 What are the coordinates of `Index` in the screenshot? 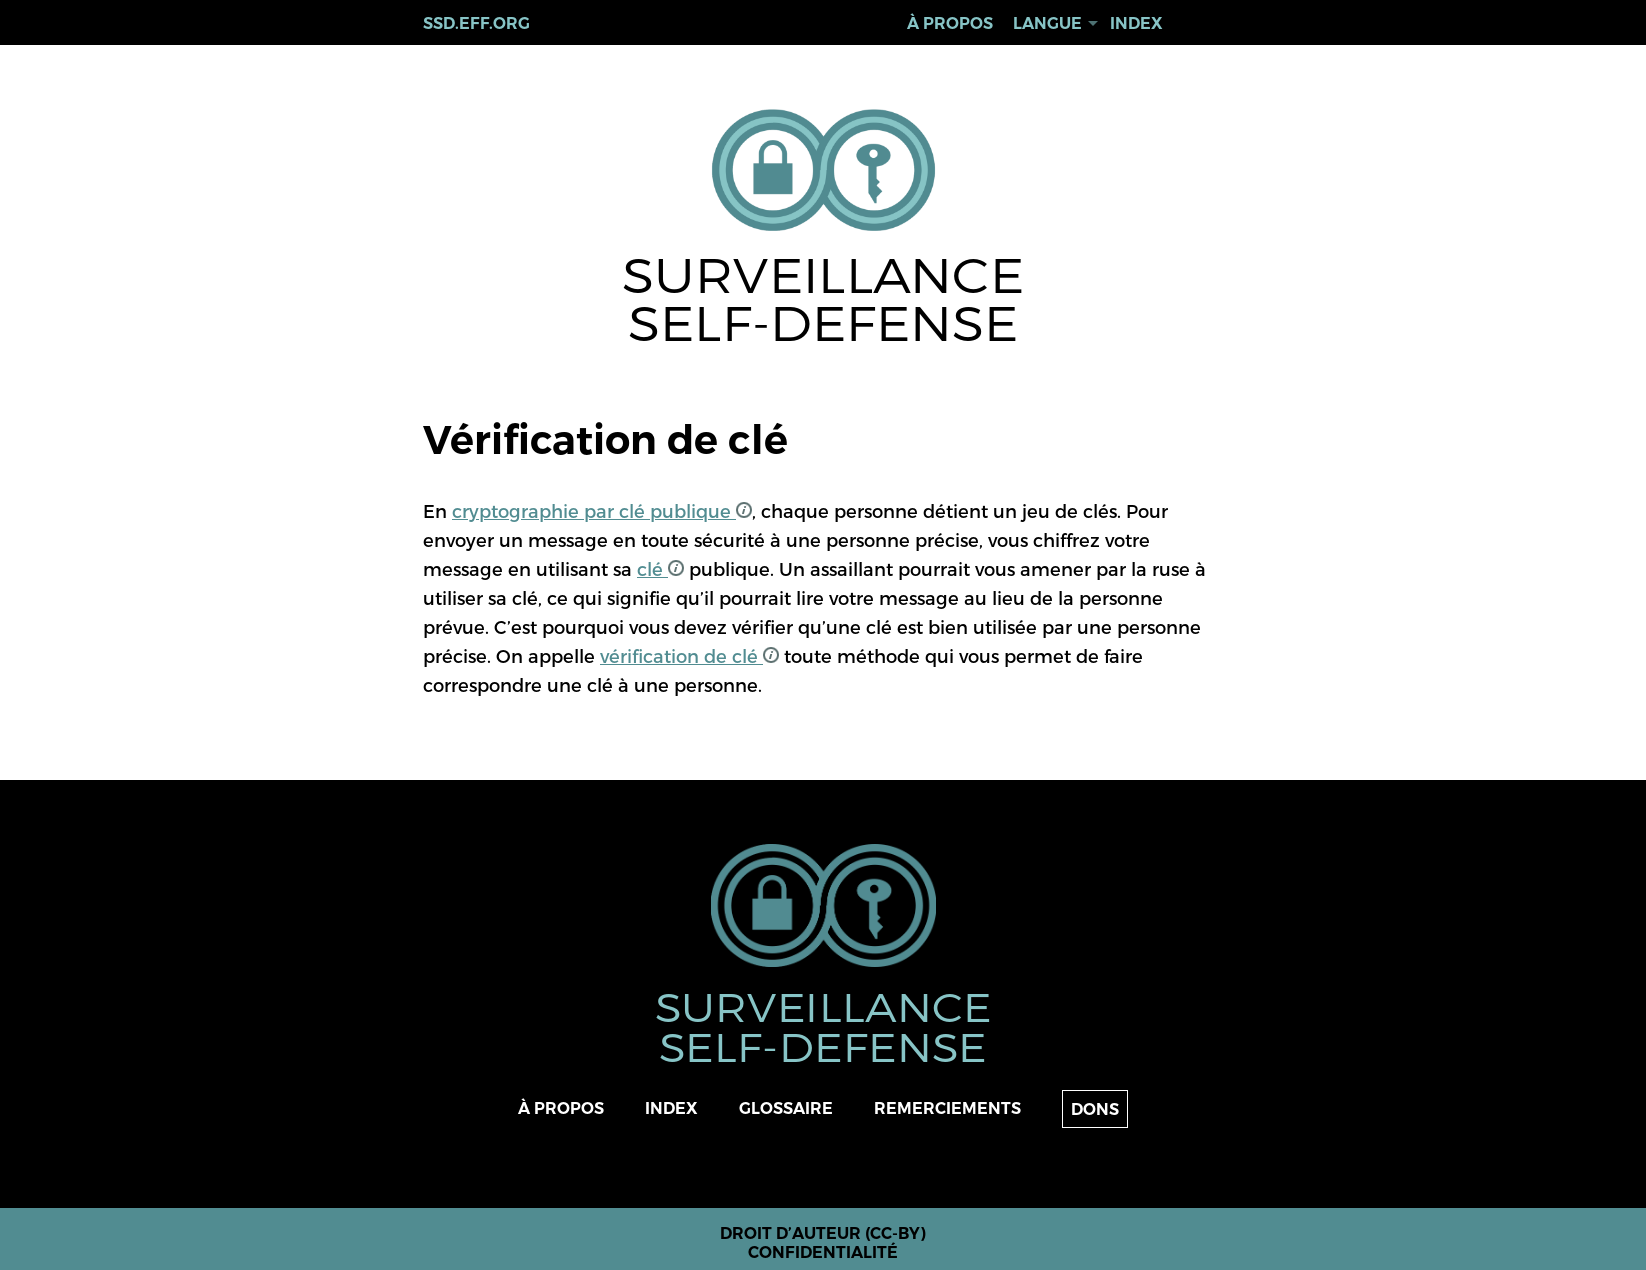 It's located at (1136, 23).